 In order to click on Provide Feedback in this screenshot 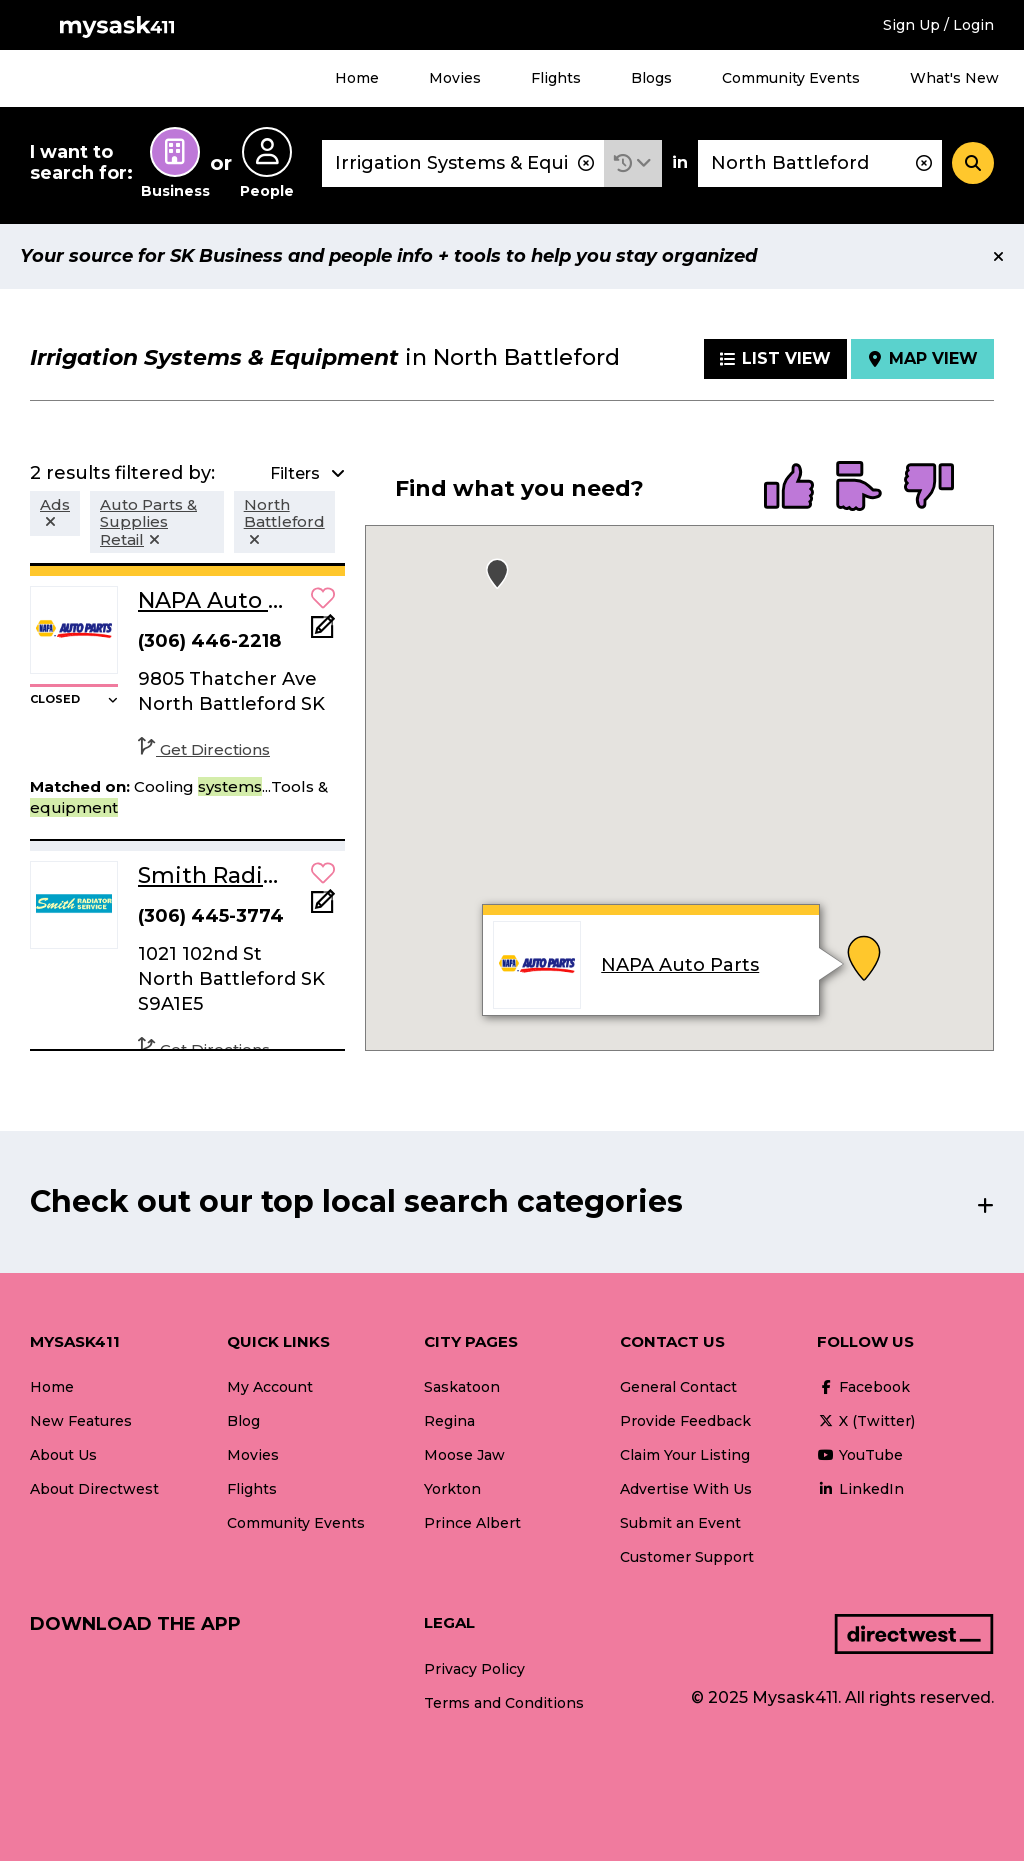, I will do `click(685, 1421)`.